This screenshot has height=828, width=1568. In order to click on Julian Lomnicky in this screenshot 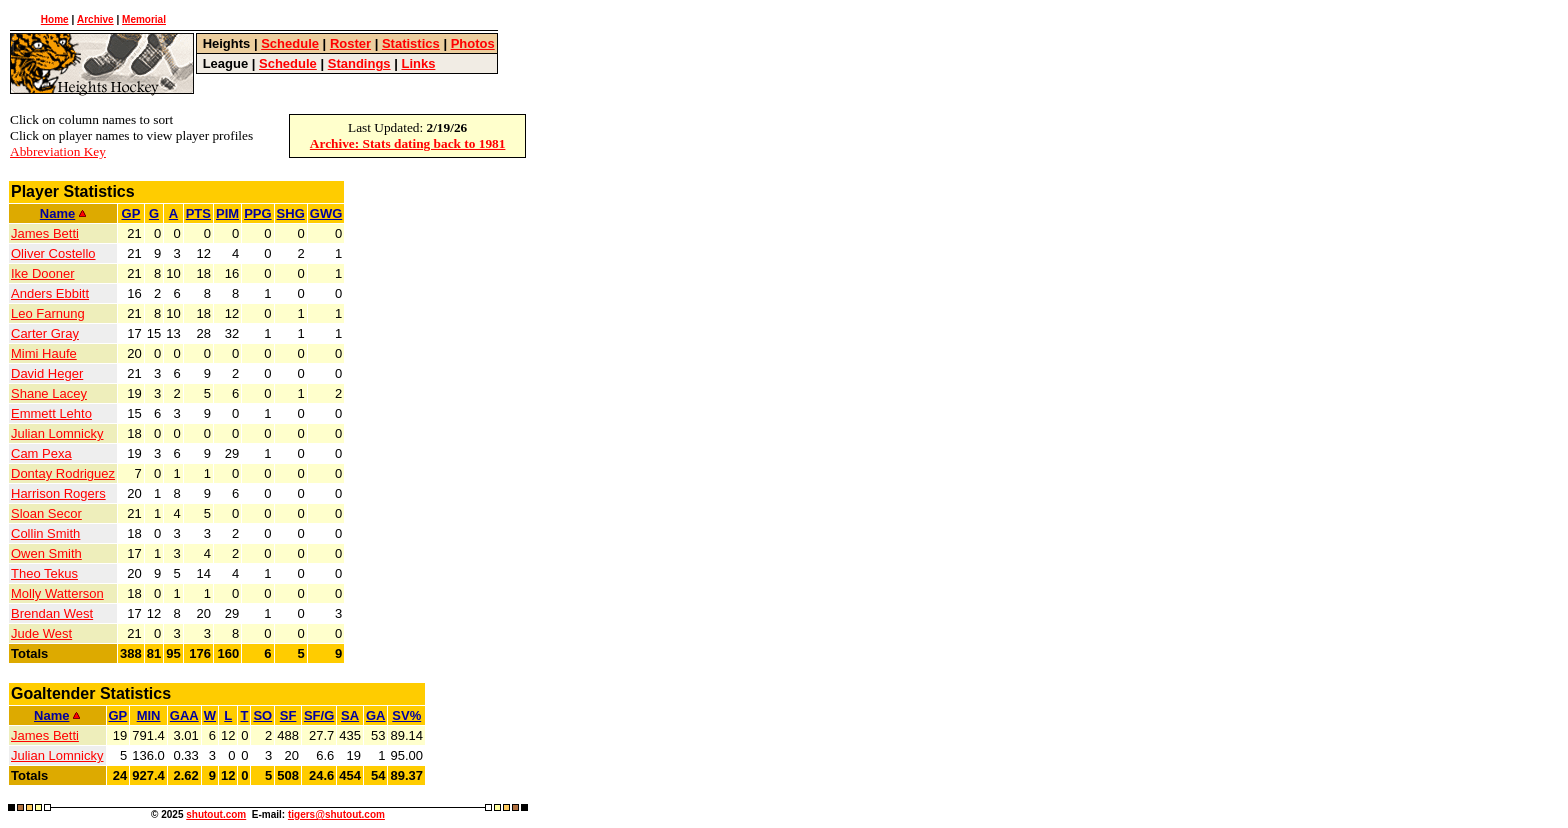, I will do `click(57, 433)`.